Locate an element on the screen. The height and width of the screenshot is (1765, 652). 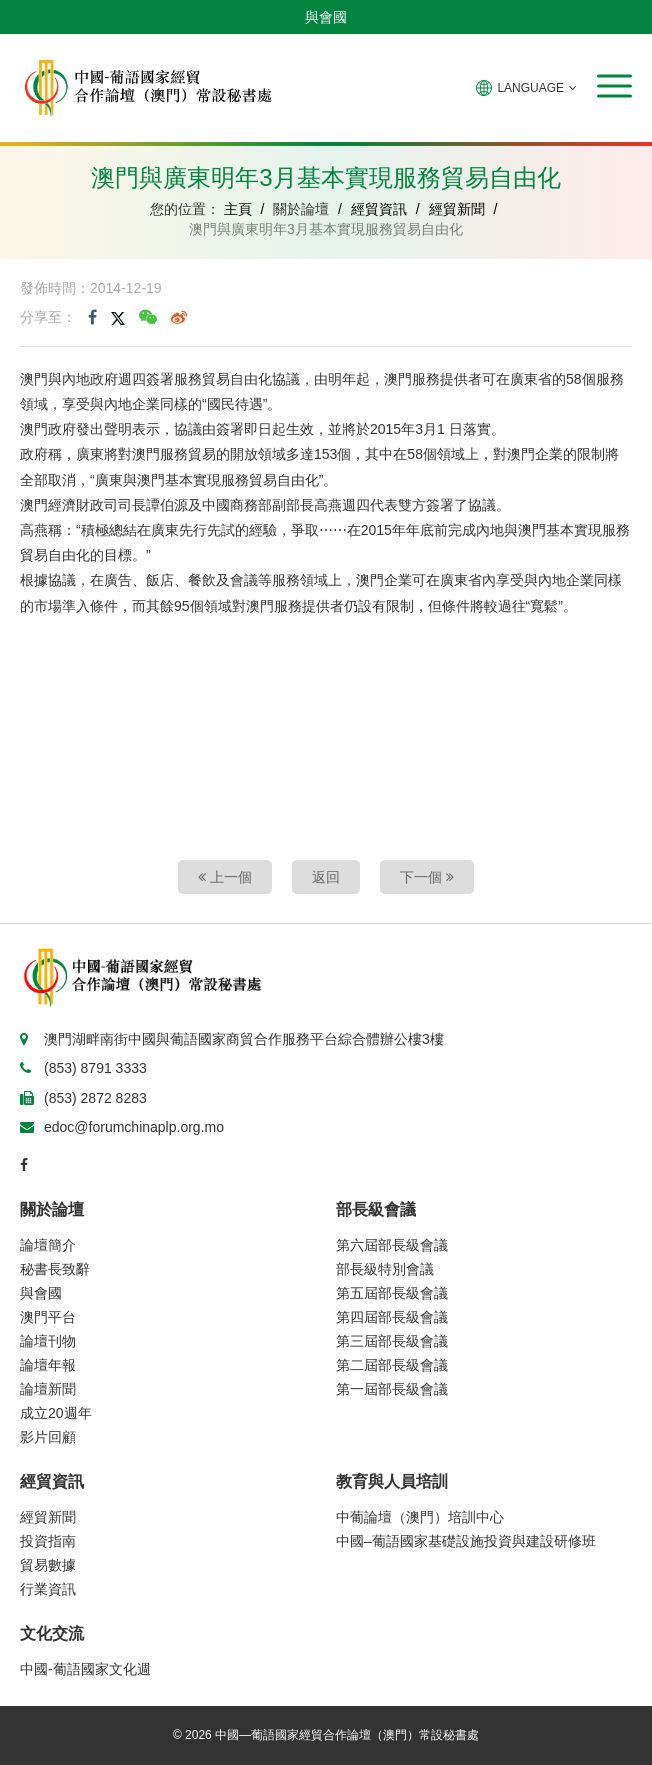
第四屆部長級會議 is located at coordinates (392, 1317).